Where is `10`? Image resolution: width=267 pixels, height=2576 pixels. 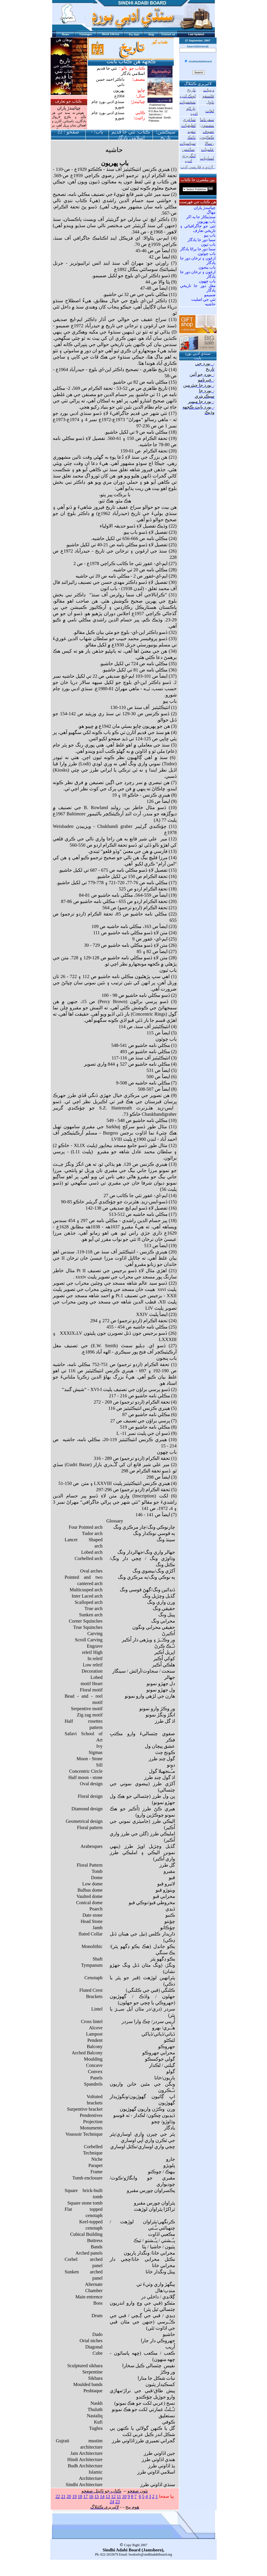 10 is located at coordinates (124, 2496).